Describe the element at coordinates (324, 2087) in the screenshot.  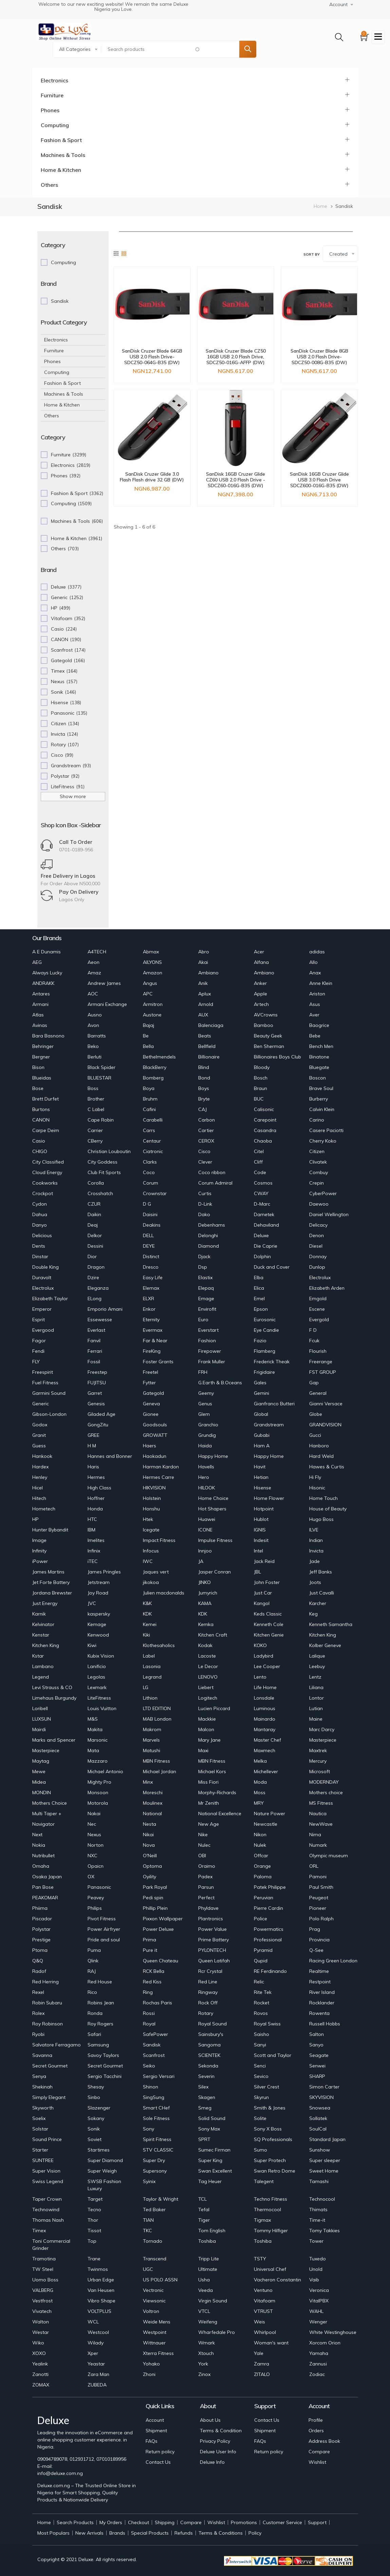
I see `Simon Carter` at that location.